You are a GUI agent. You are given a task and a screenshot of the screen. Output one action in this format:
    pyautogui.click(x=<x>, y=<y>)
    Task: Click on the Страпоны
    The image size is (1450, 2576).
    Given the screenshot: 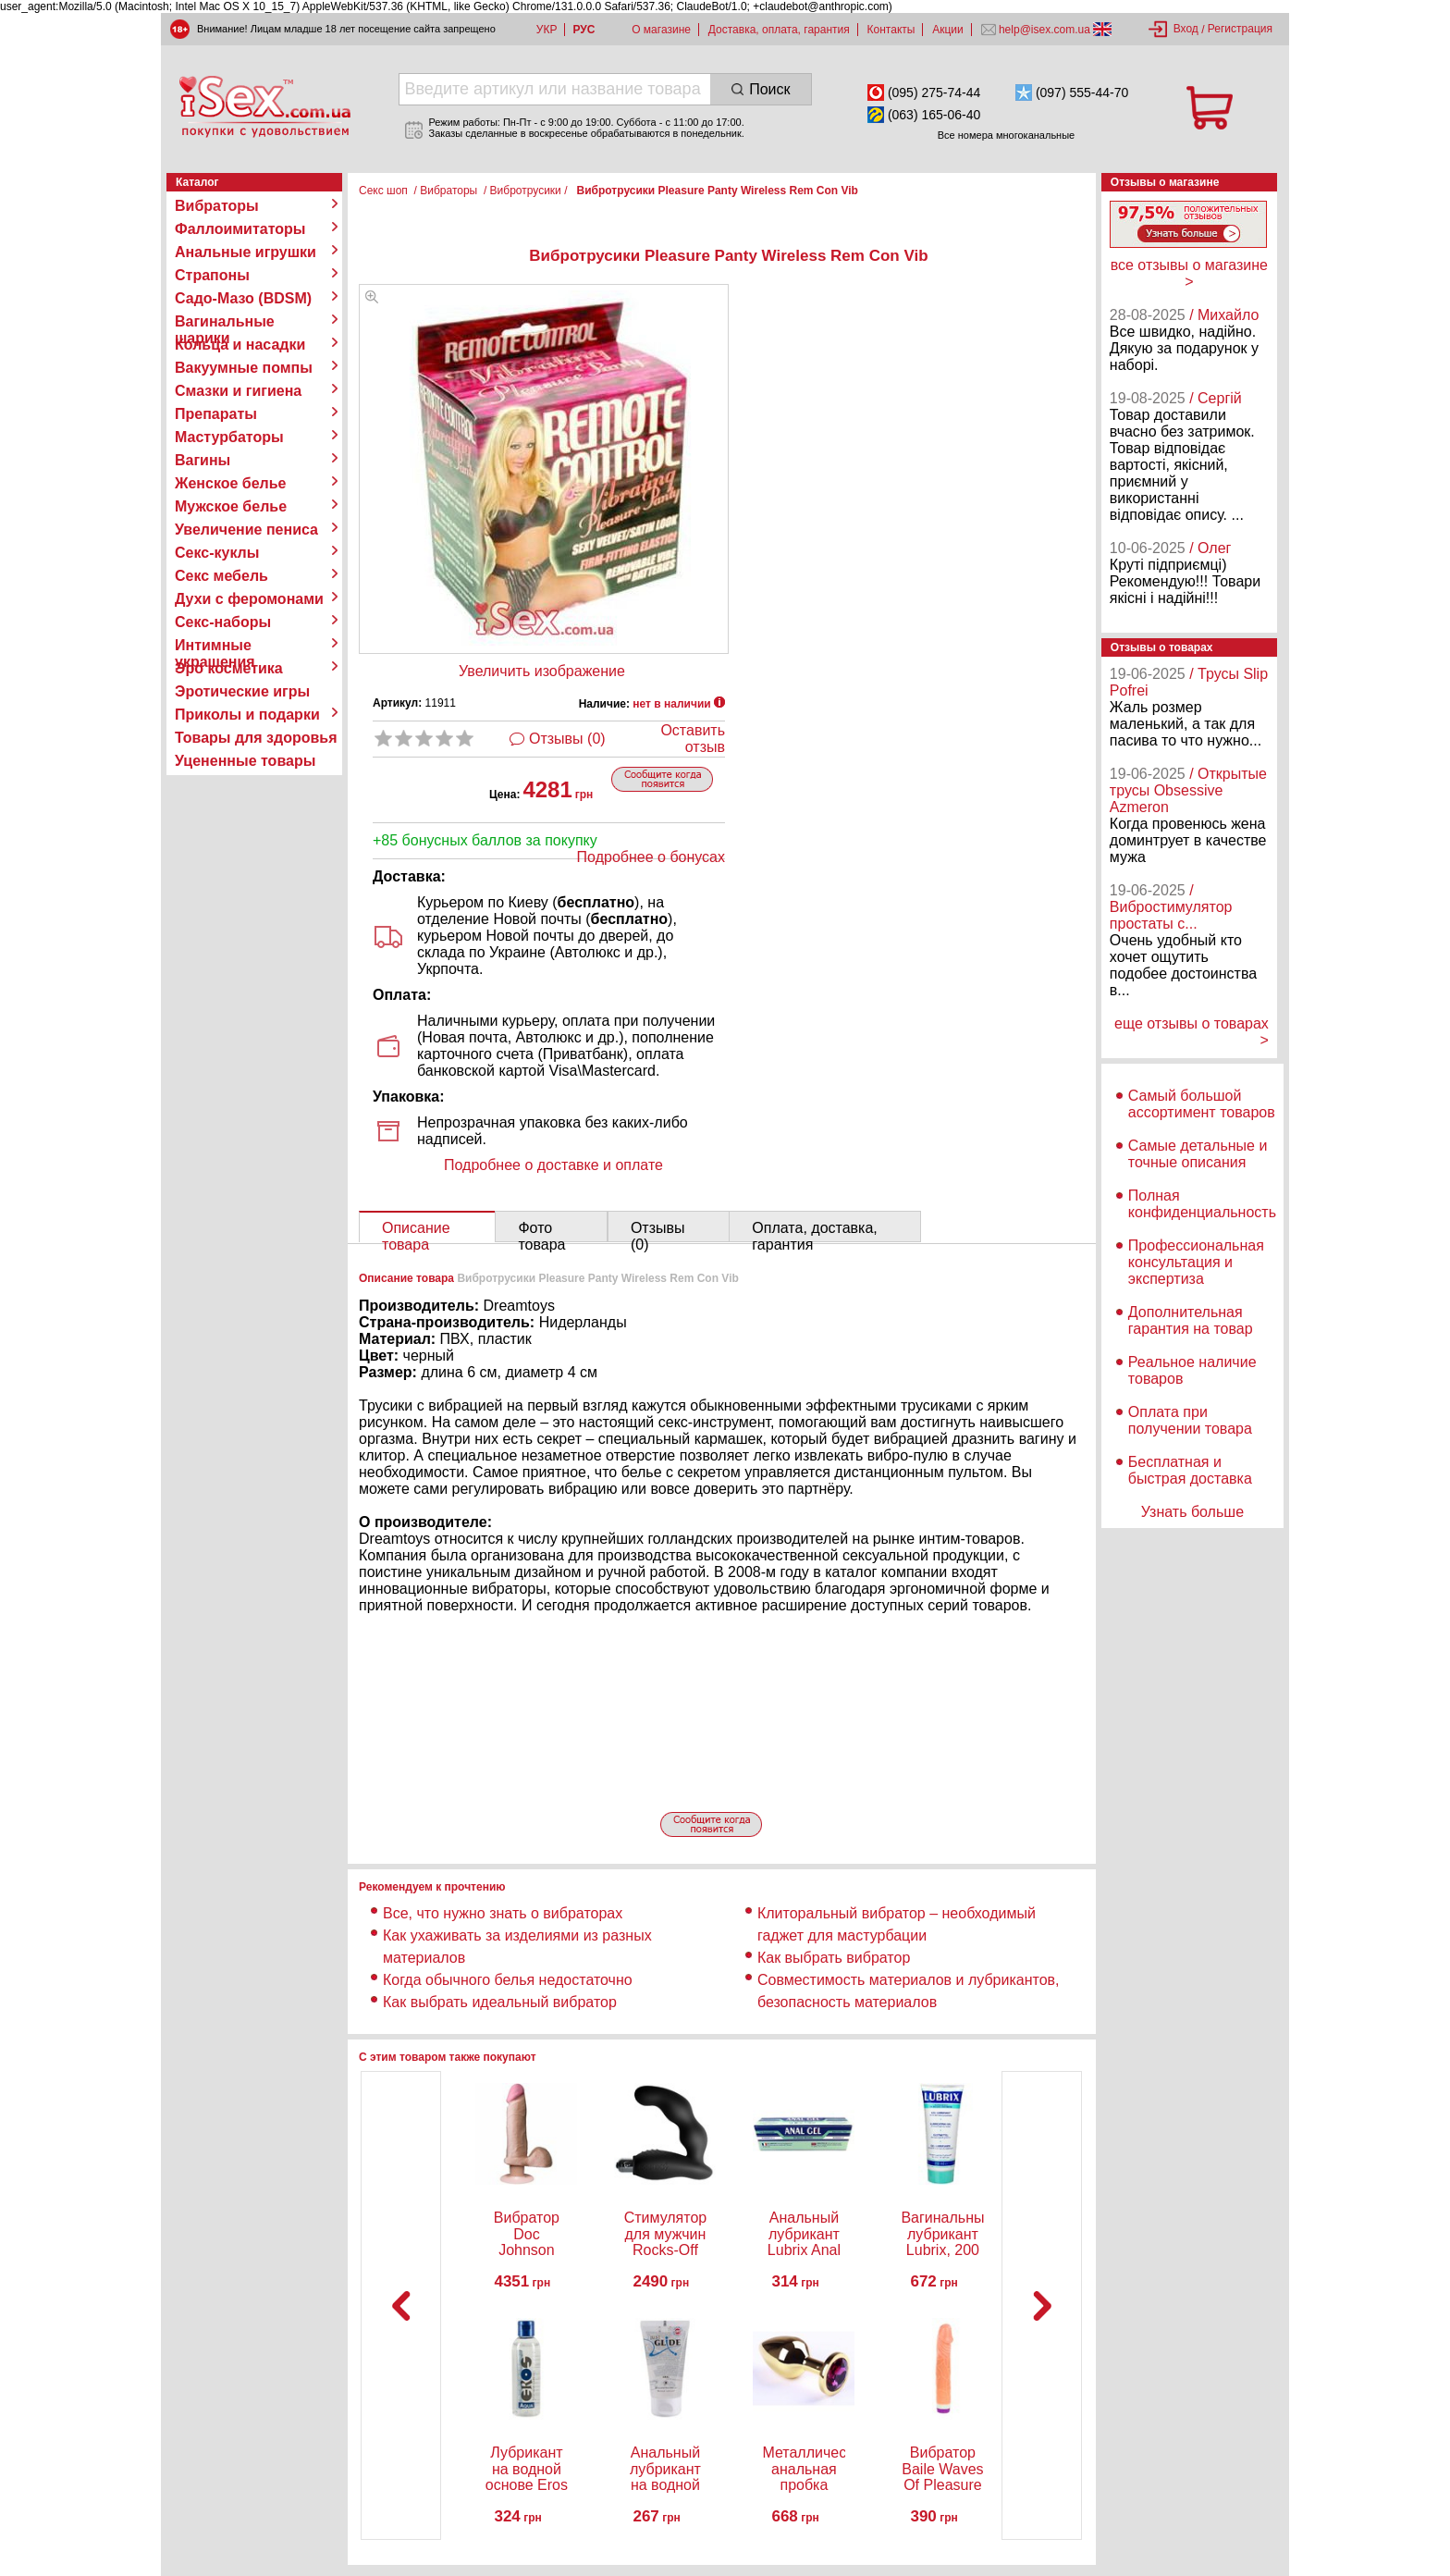 What is the action you would take?
    pyautogui.click(x=212, y=275)
    